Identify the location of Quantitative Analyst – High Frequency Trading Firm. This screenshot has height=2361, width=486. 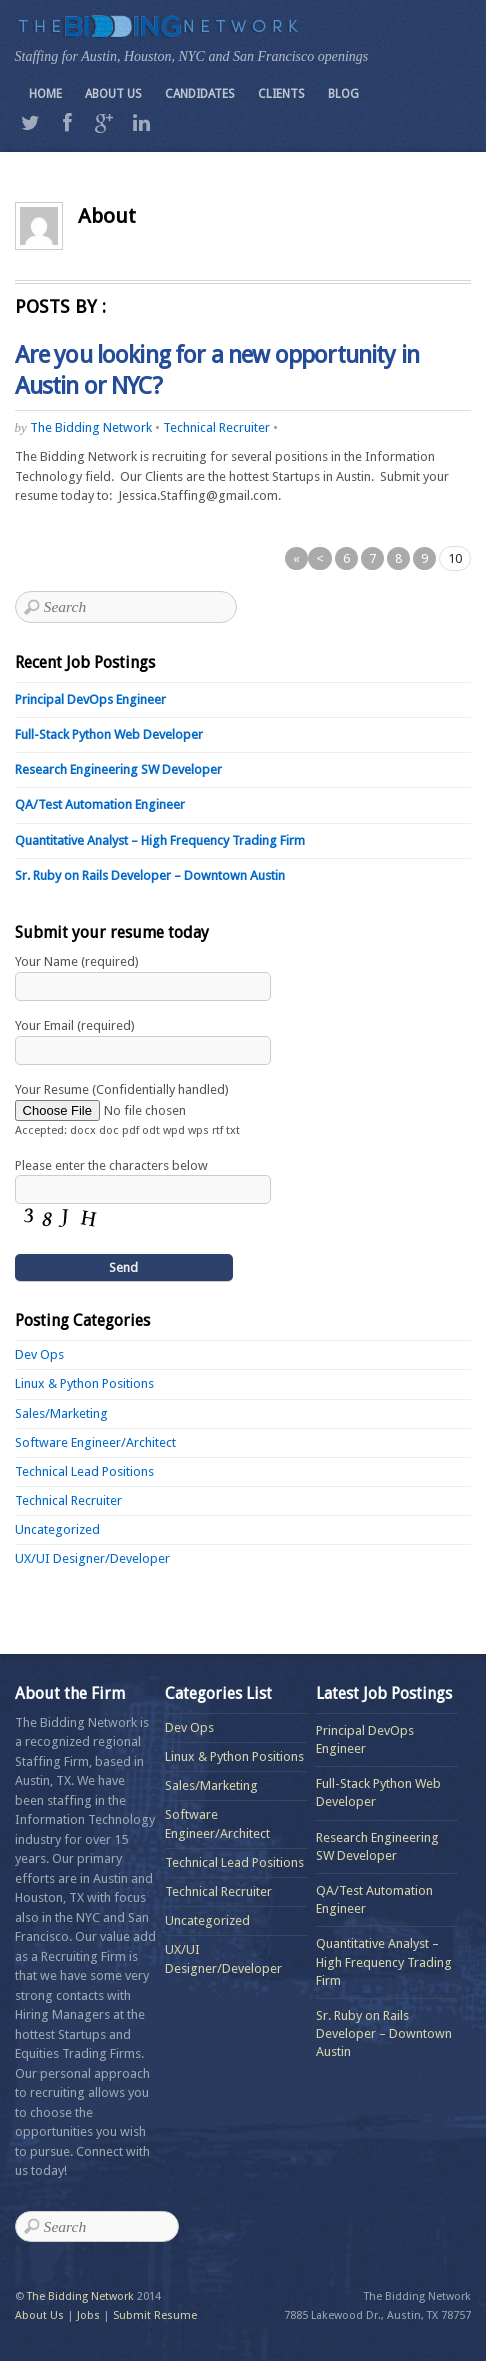
(160, 840).